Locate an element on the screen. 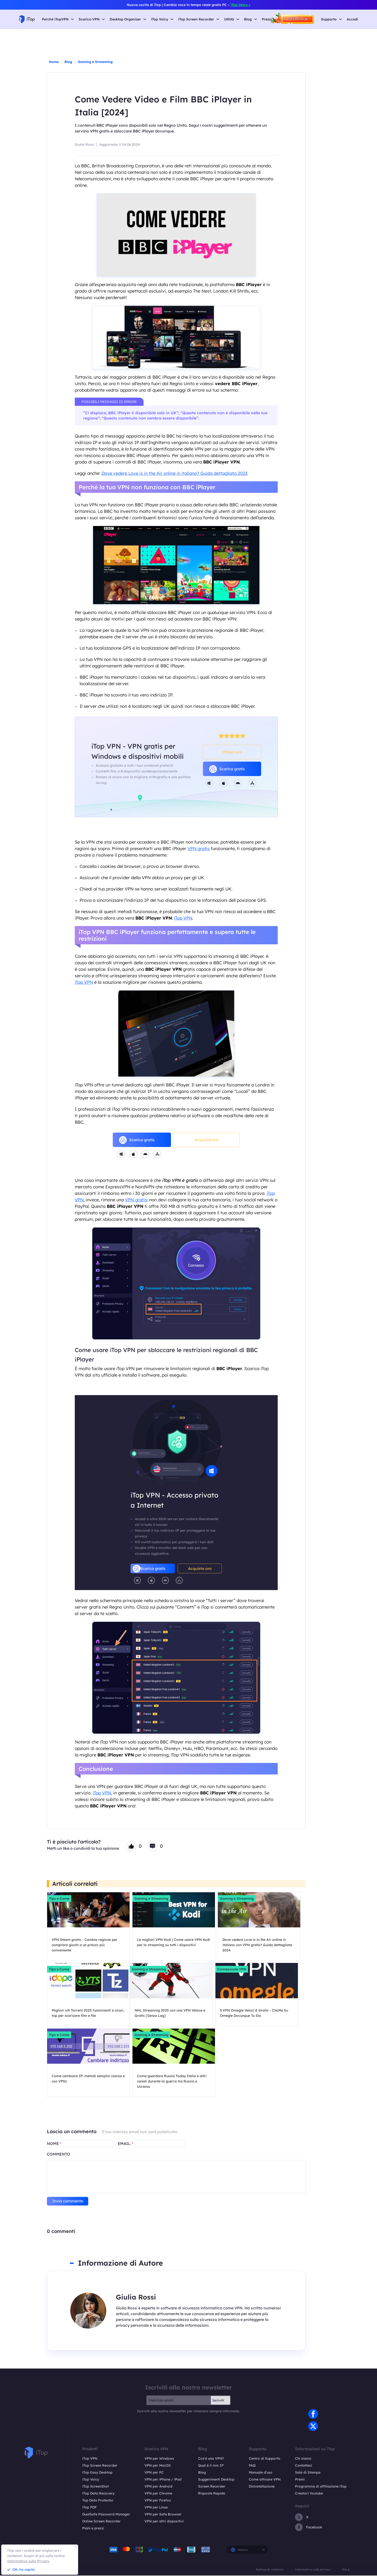 The width and height of the screenshot is (377, 2576). iTop ScreenShot is located at coordinates (95, 2487).